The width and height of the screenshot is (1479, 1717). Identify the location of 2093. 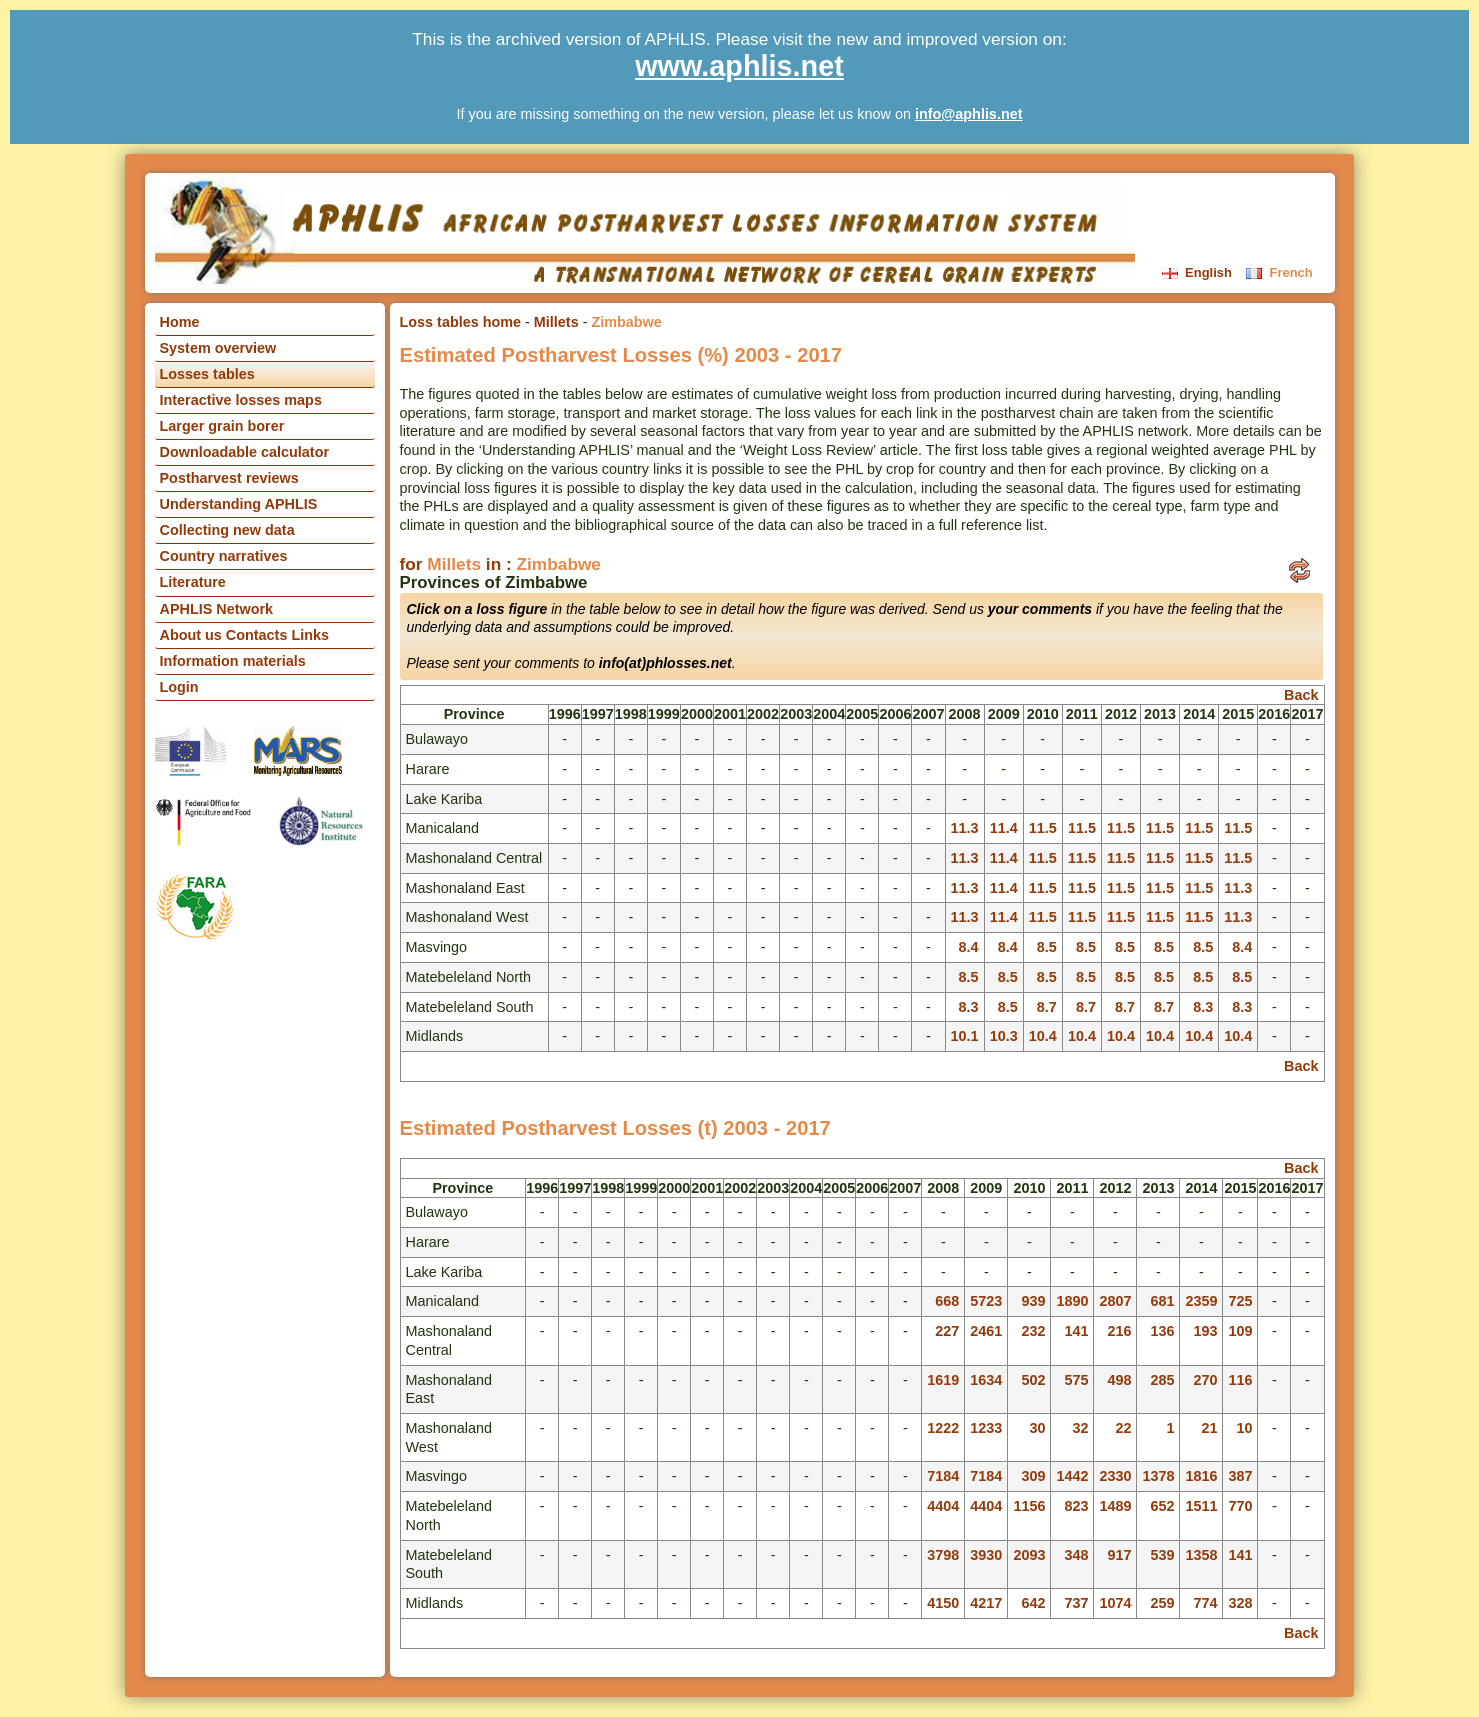
(1029, 1555).